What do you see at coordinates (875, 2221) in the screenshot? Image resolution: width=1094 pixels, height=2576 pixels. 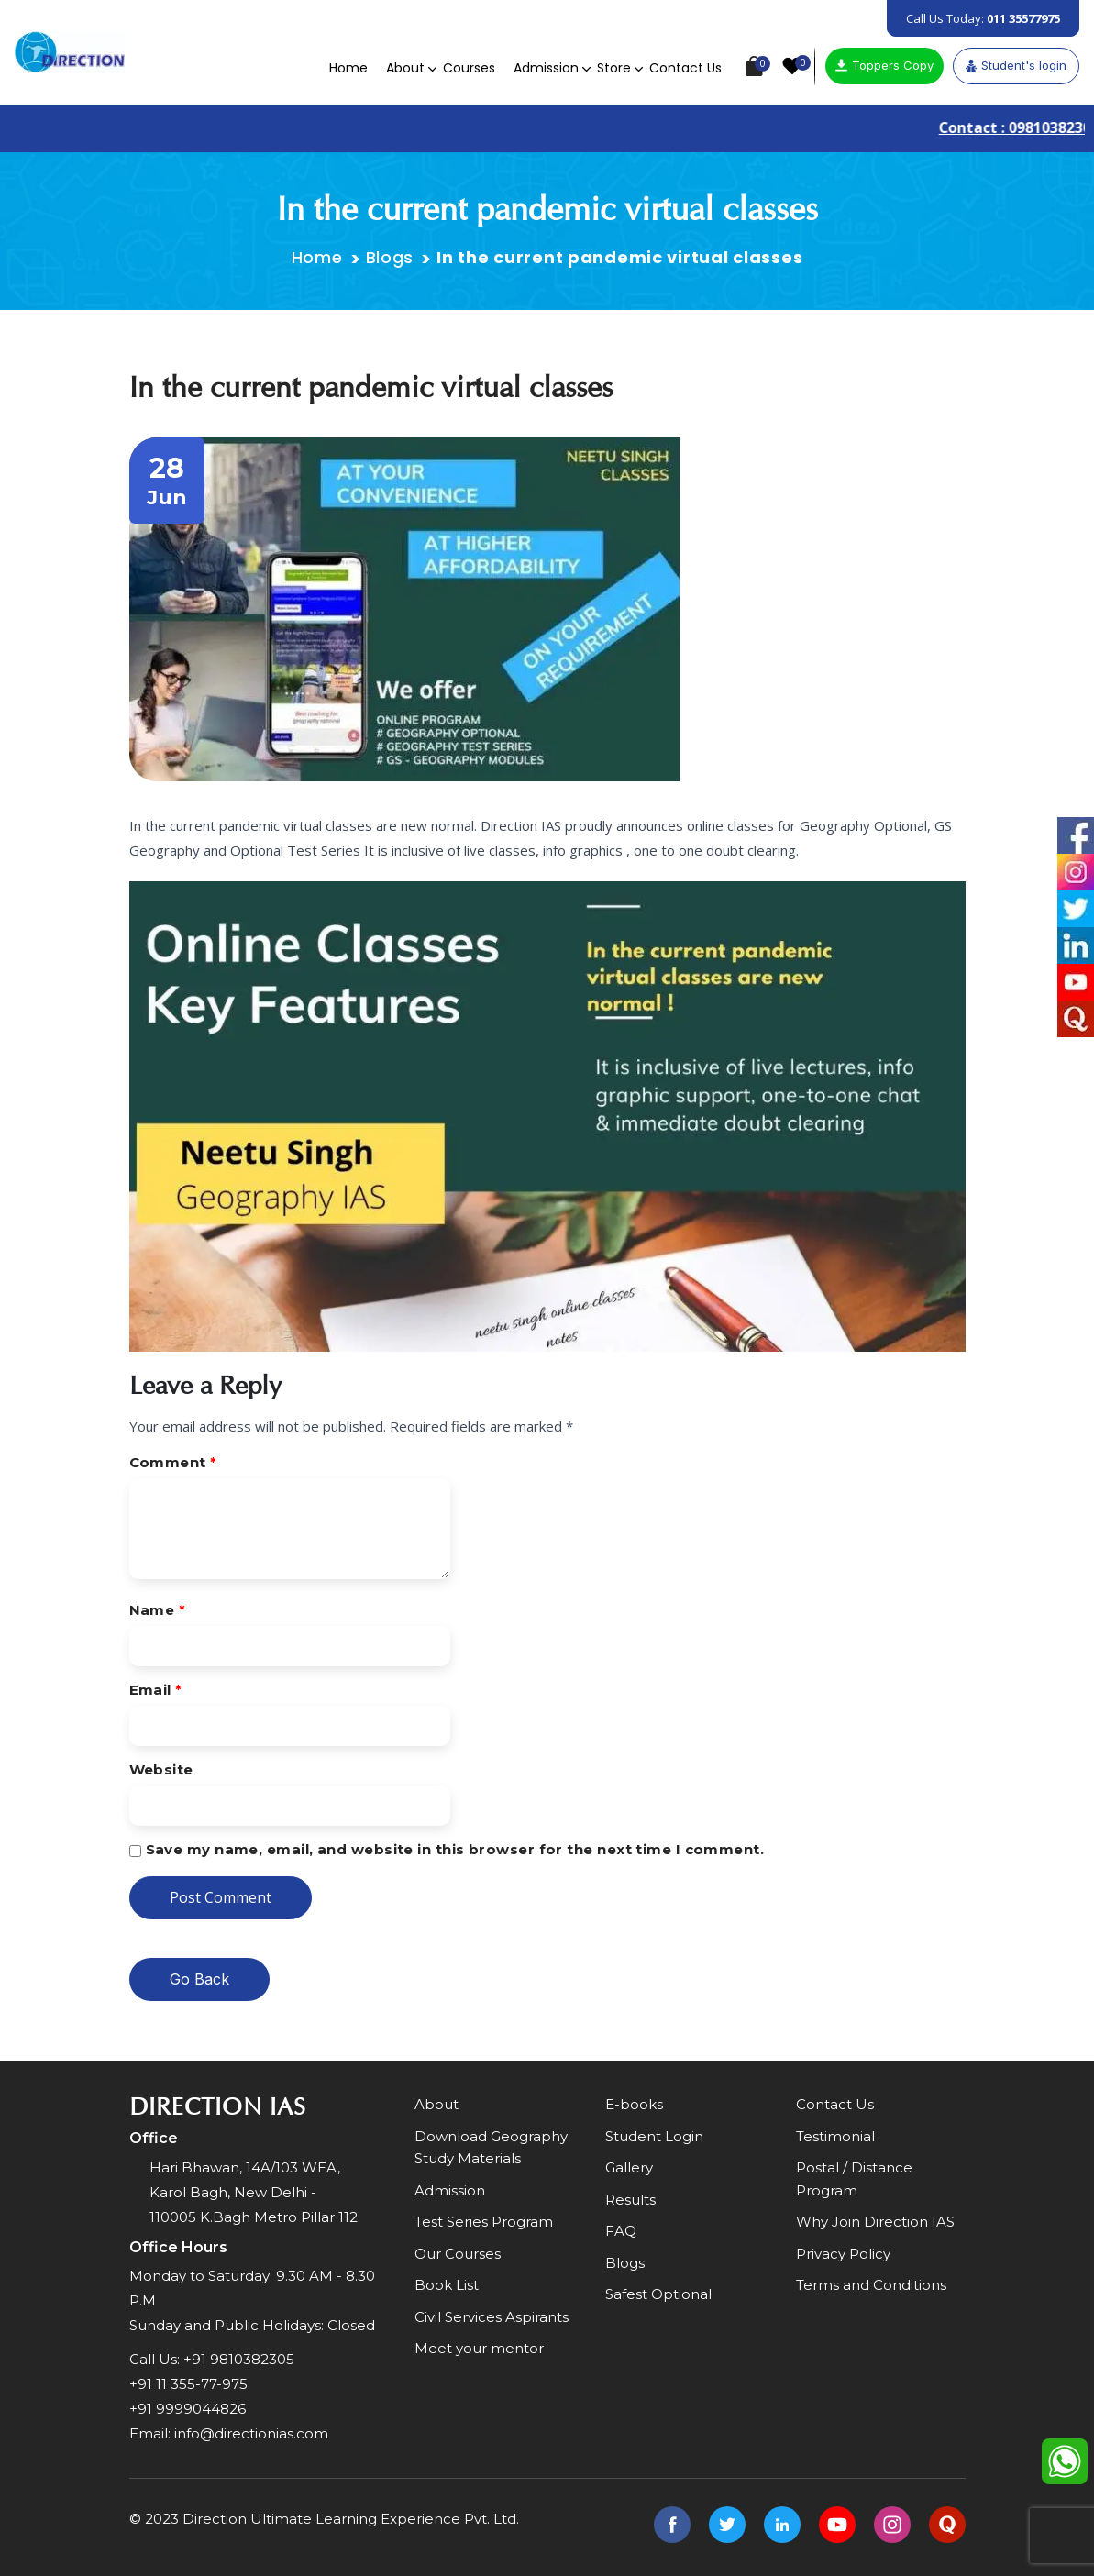 I see `Why Join Direction IAS` at bounding box center [875, 2221].